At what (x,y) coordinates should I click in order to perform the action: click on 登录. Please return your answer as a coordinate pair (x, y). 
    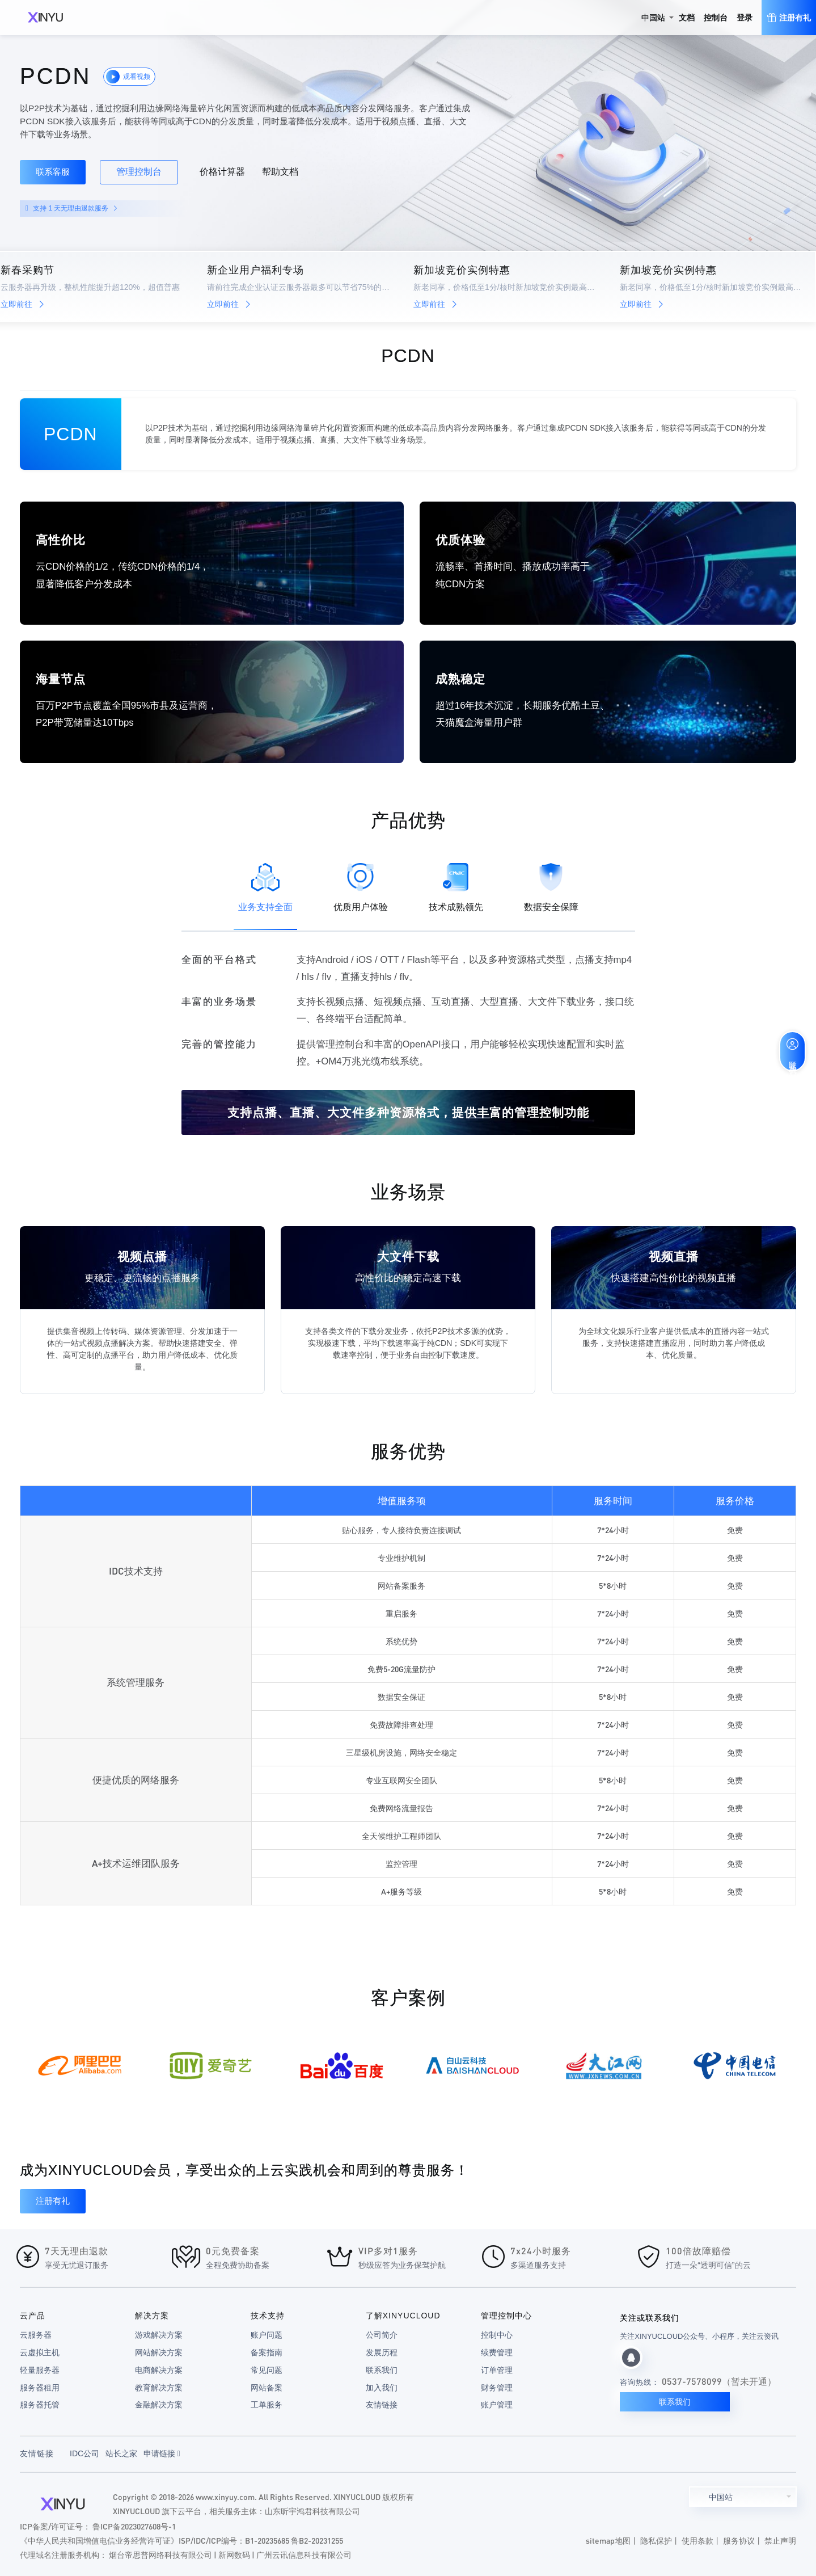
    Looking at the image, I should click on (744, 17).